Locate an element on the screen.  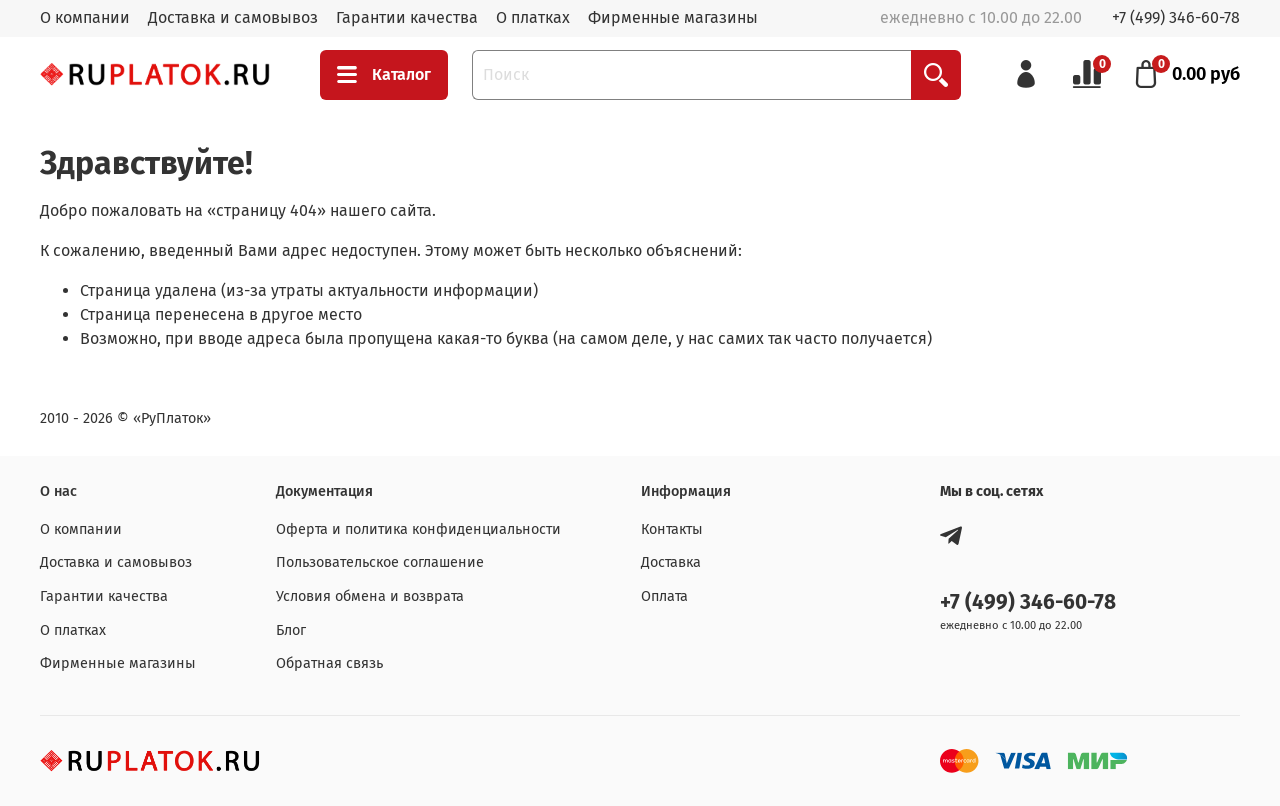
Доставка is located at coordinates (671, 562).